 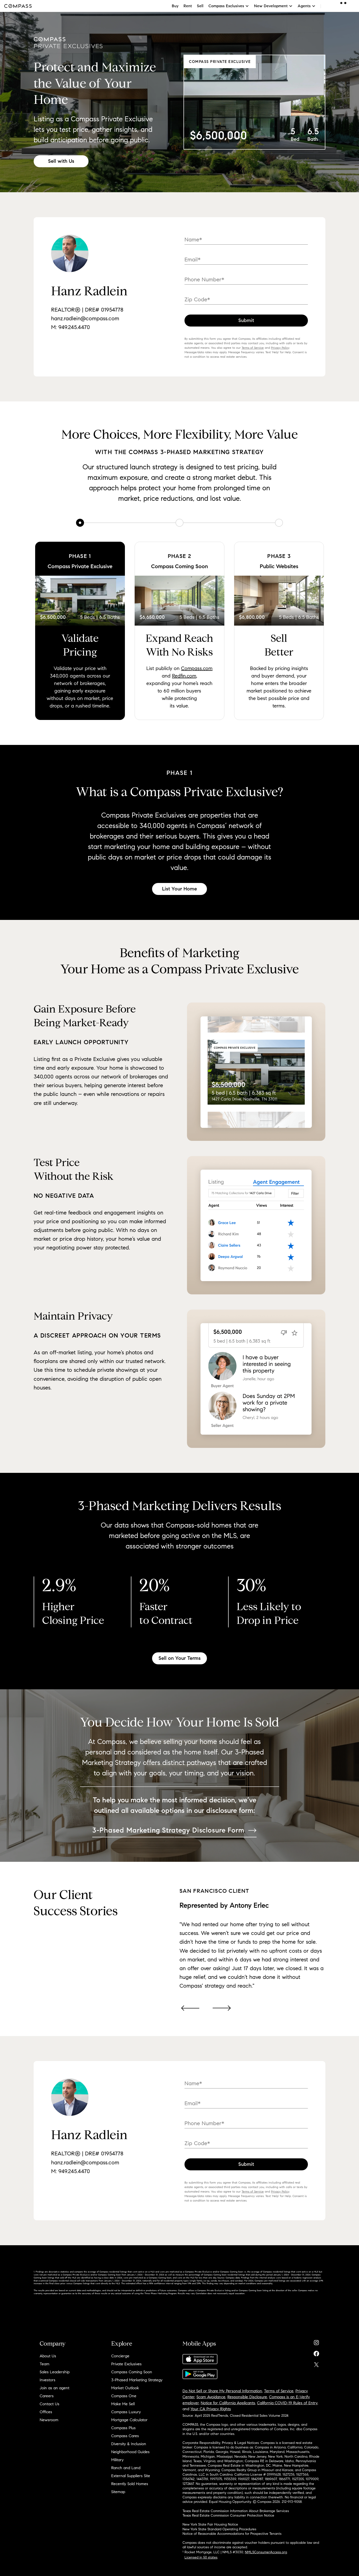 I want to click on Diversity & Inclusion, so click(x=128, y=2443).